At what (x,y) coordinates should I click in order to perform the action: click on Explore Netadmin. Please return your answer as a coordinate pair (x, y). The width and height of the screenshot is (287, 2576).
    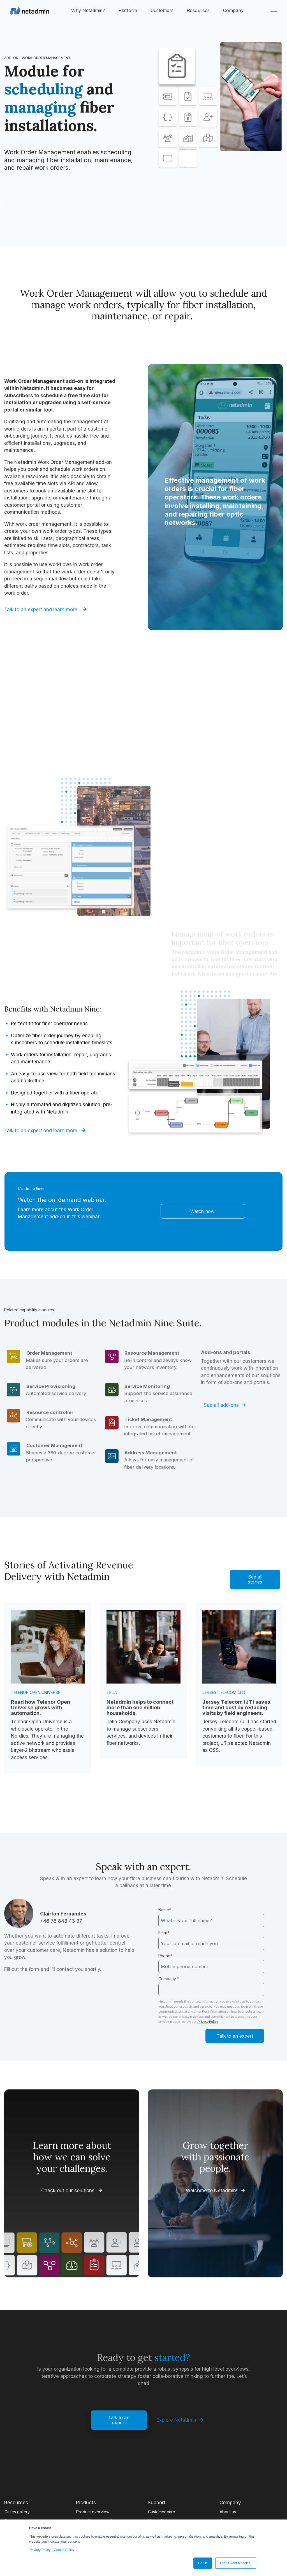
    Looking at the image, I should click on (179, 2420).